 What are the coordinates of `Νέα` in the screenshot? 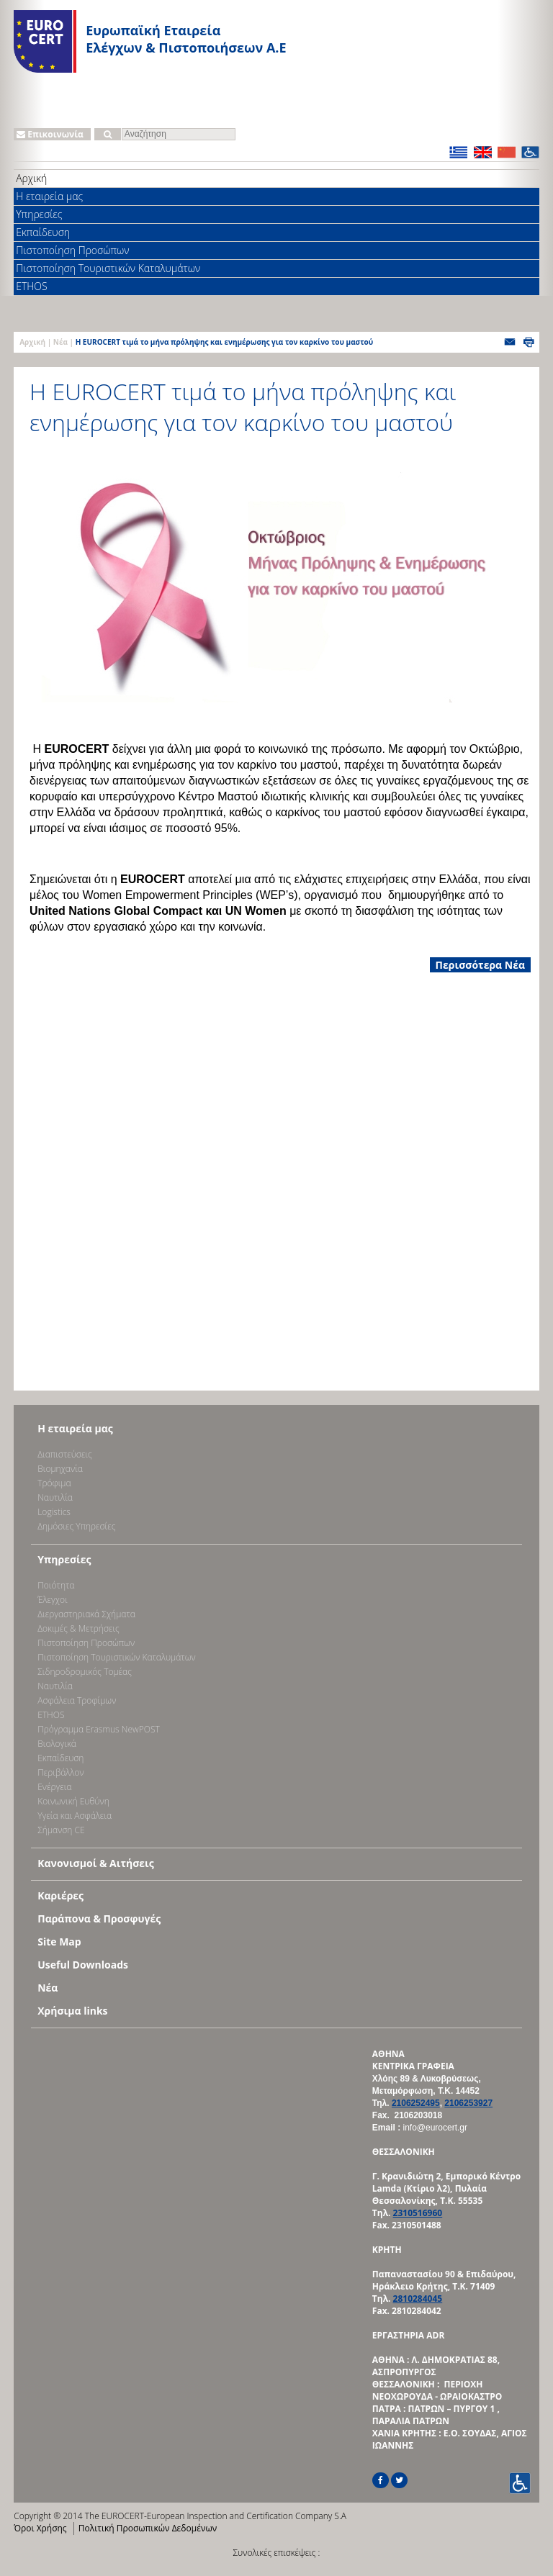 It's located at (60, 342).